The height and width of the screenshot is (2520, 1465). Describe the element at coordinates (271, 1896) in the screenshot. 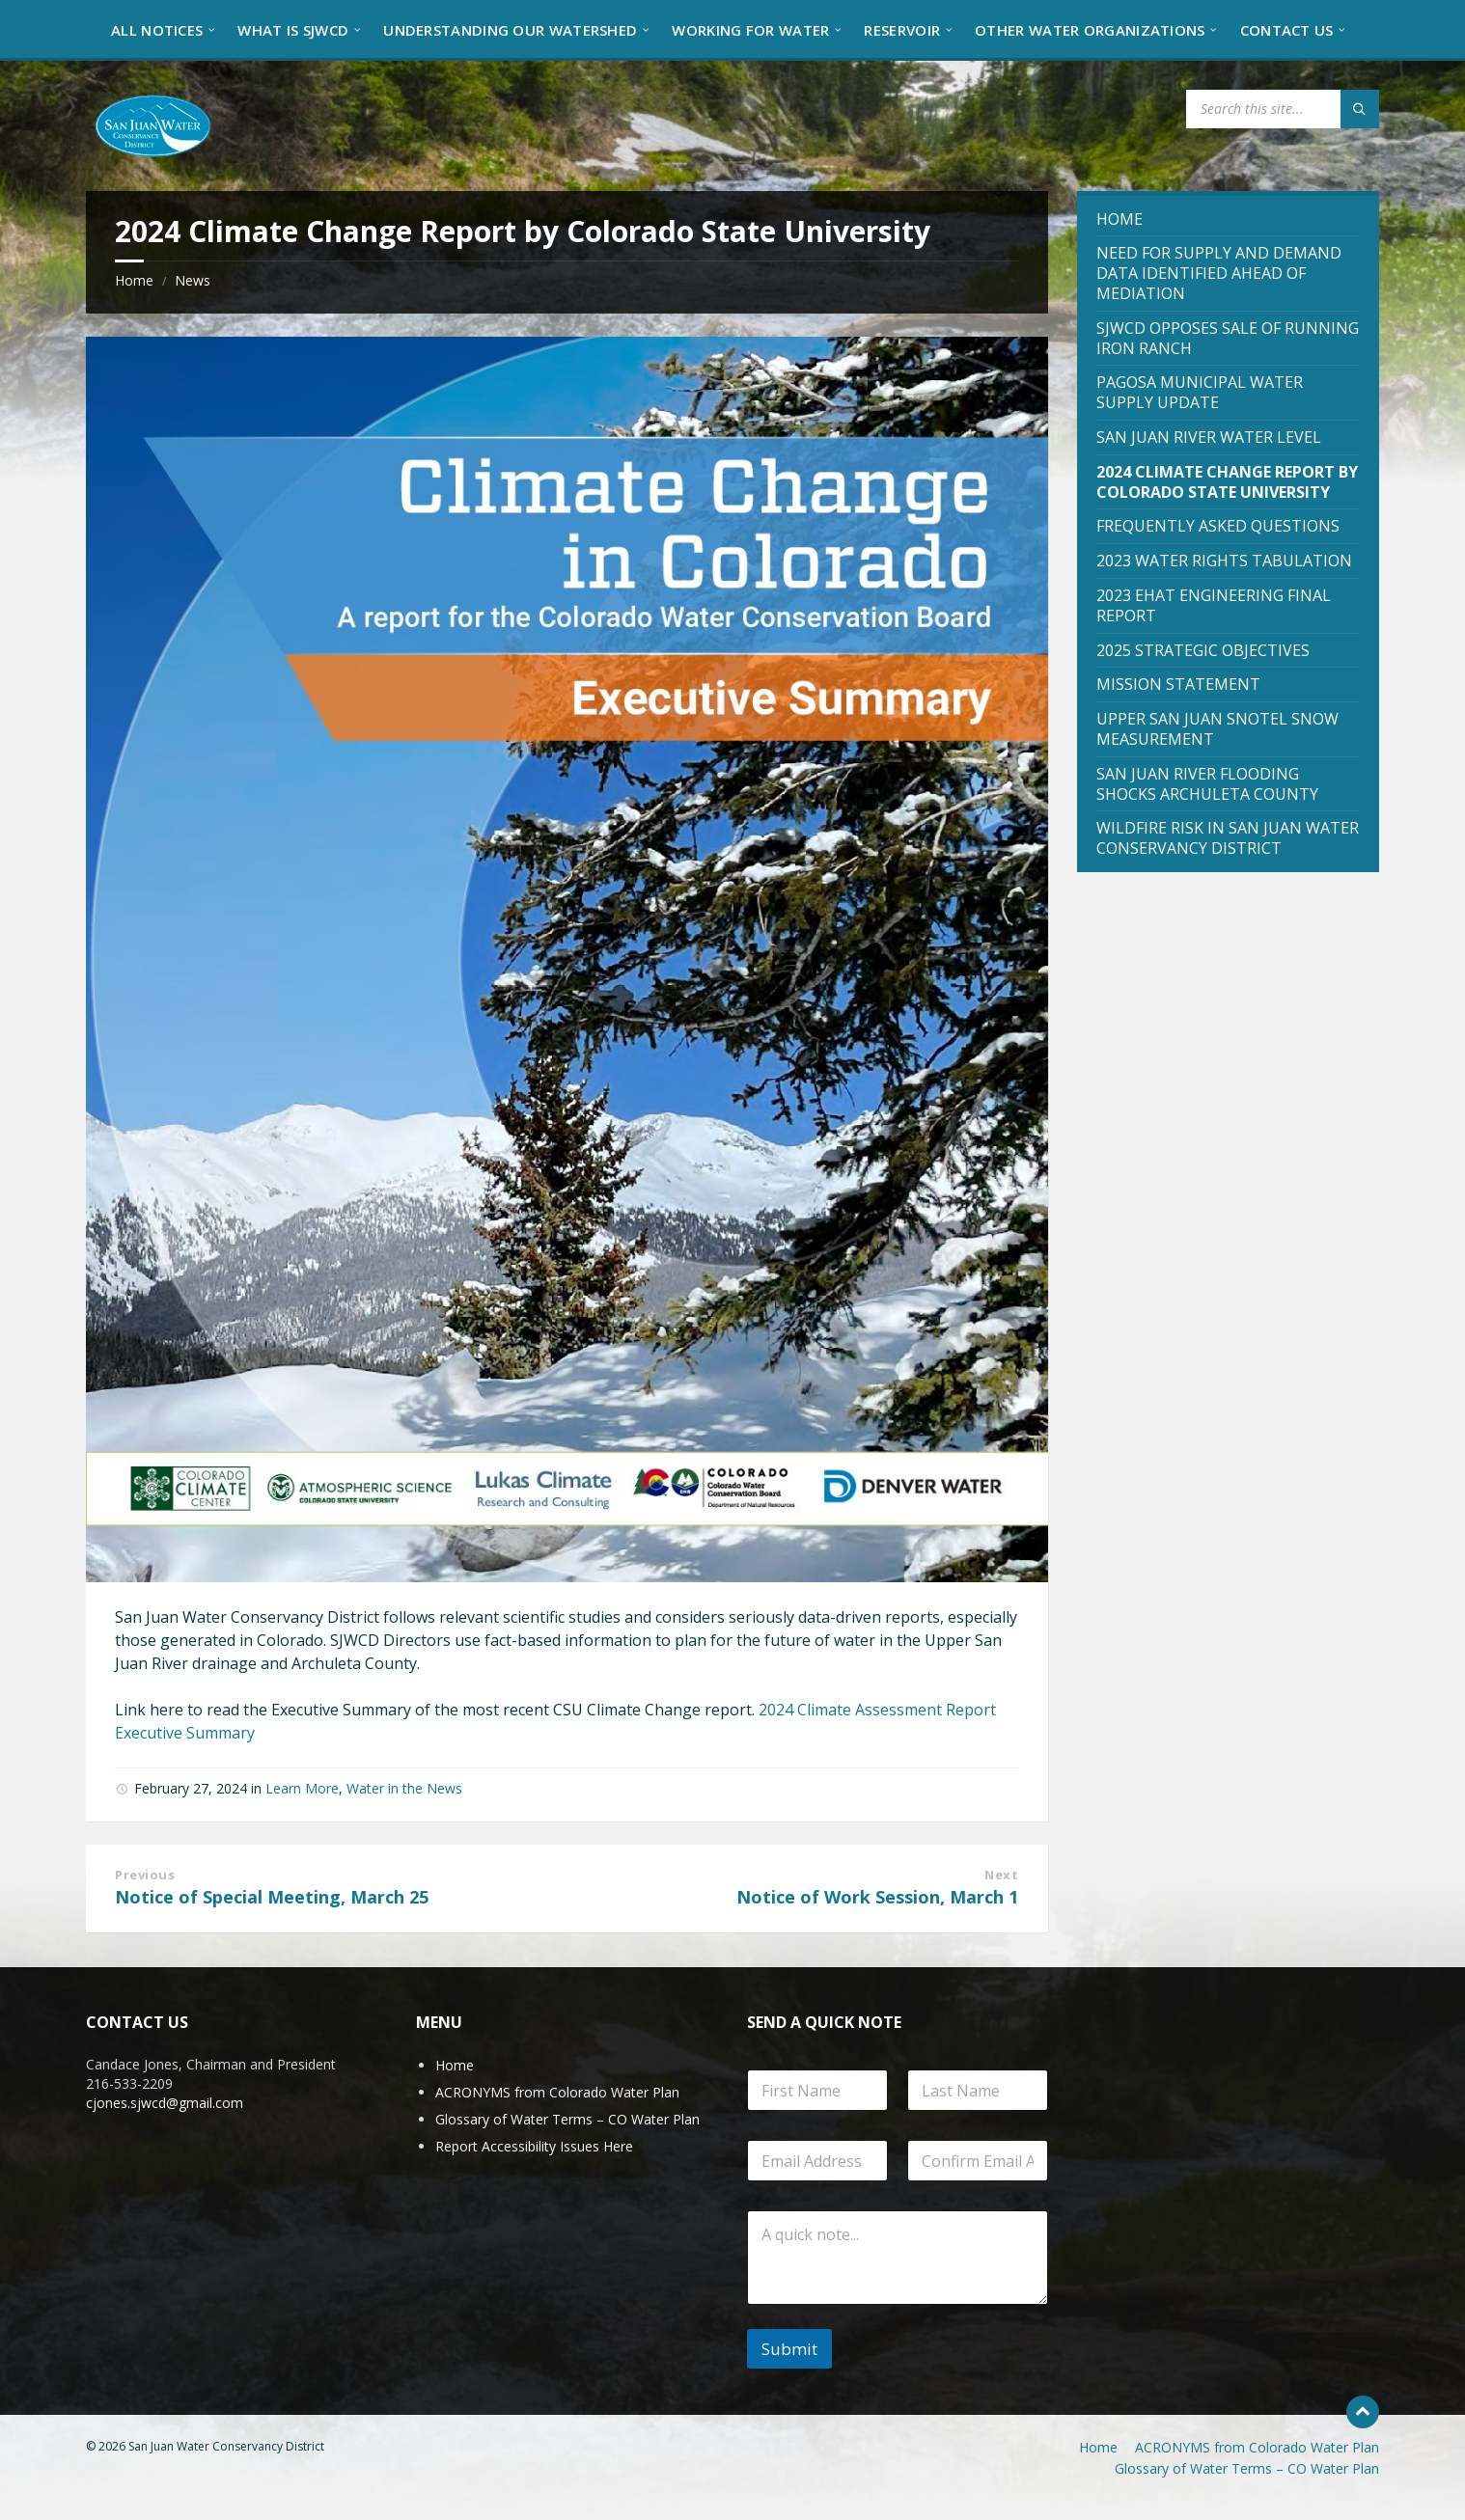

I see `Notice of Special Meeting, March 25` at that location.